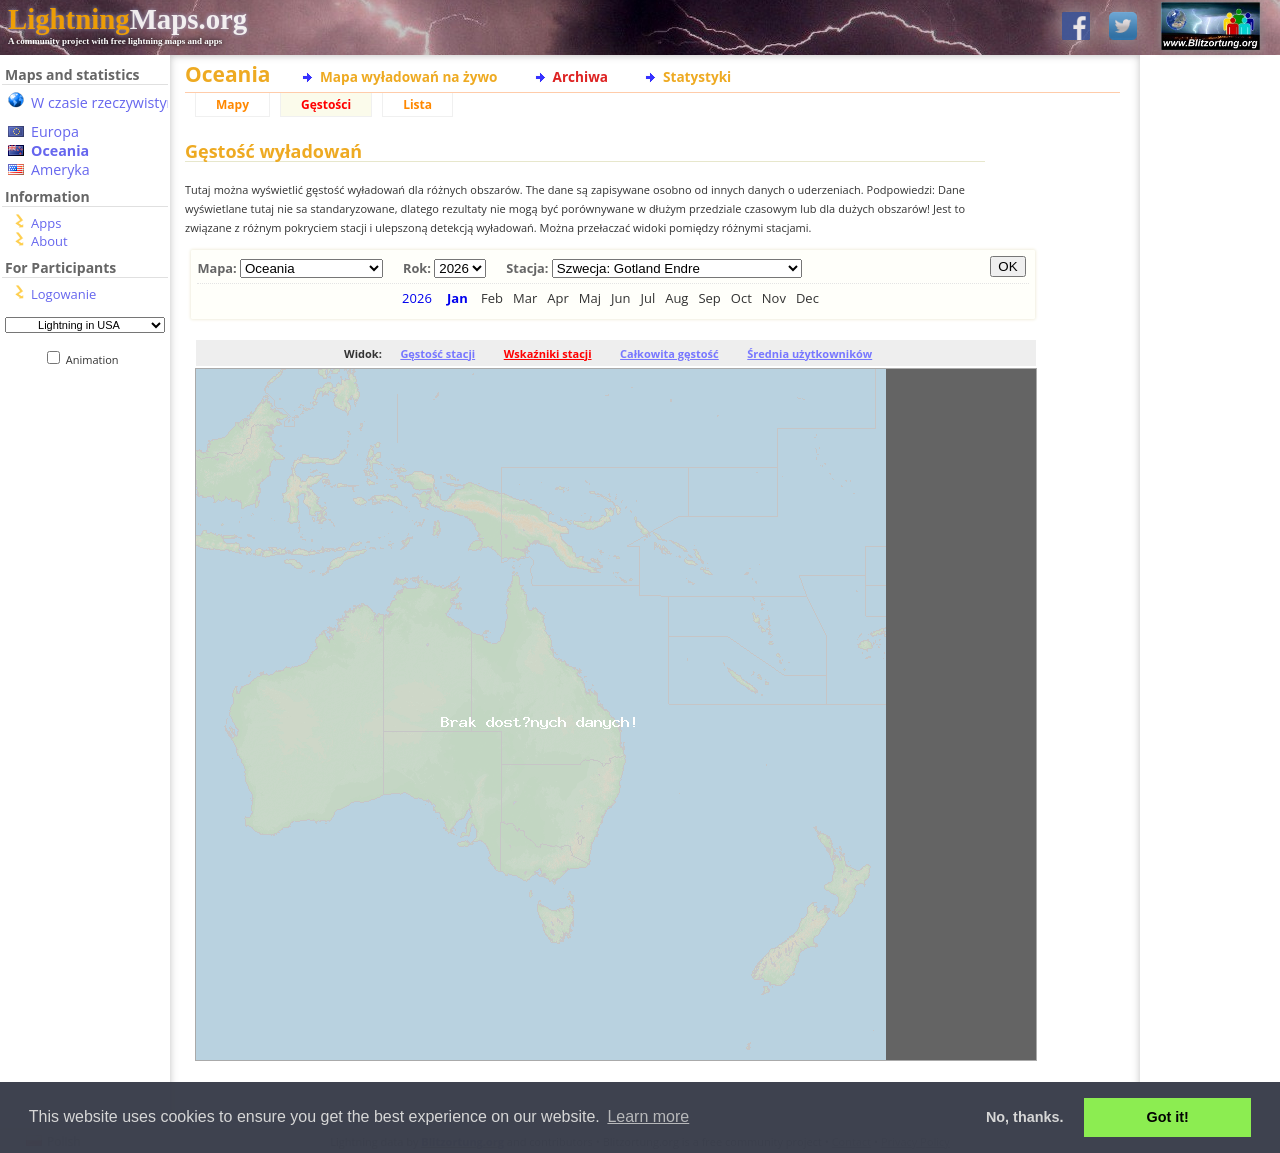  What do you see at coordinates (809, 353) in the screenshot?
I see `Średnia użytkowników` at bounding box center [809, 353].